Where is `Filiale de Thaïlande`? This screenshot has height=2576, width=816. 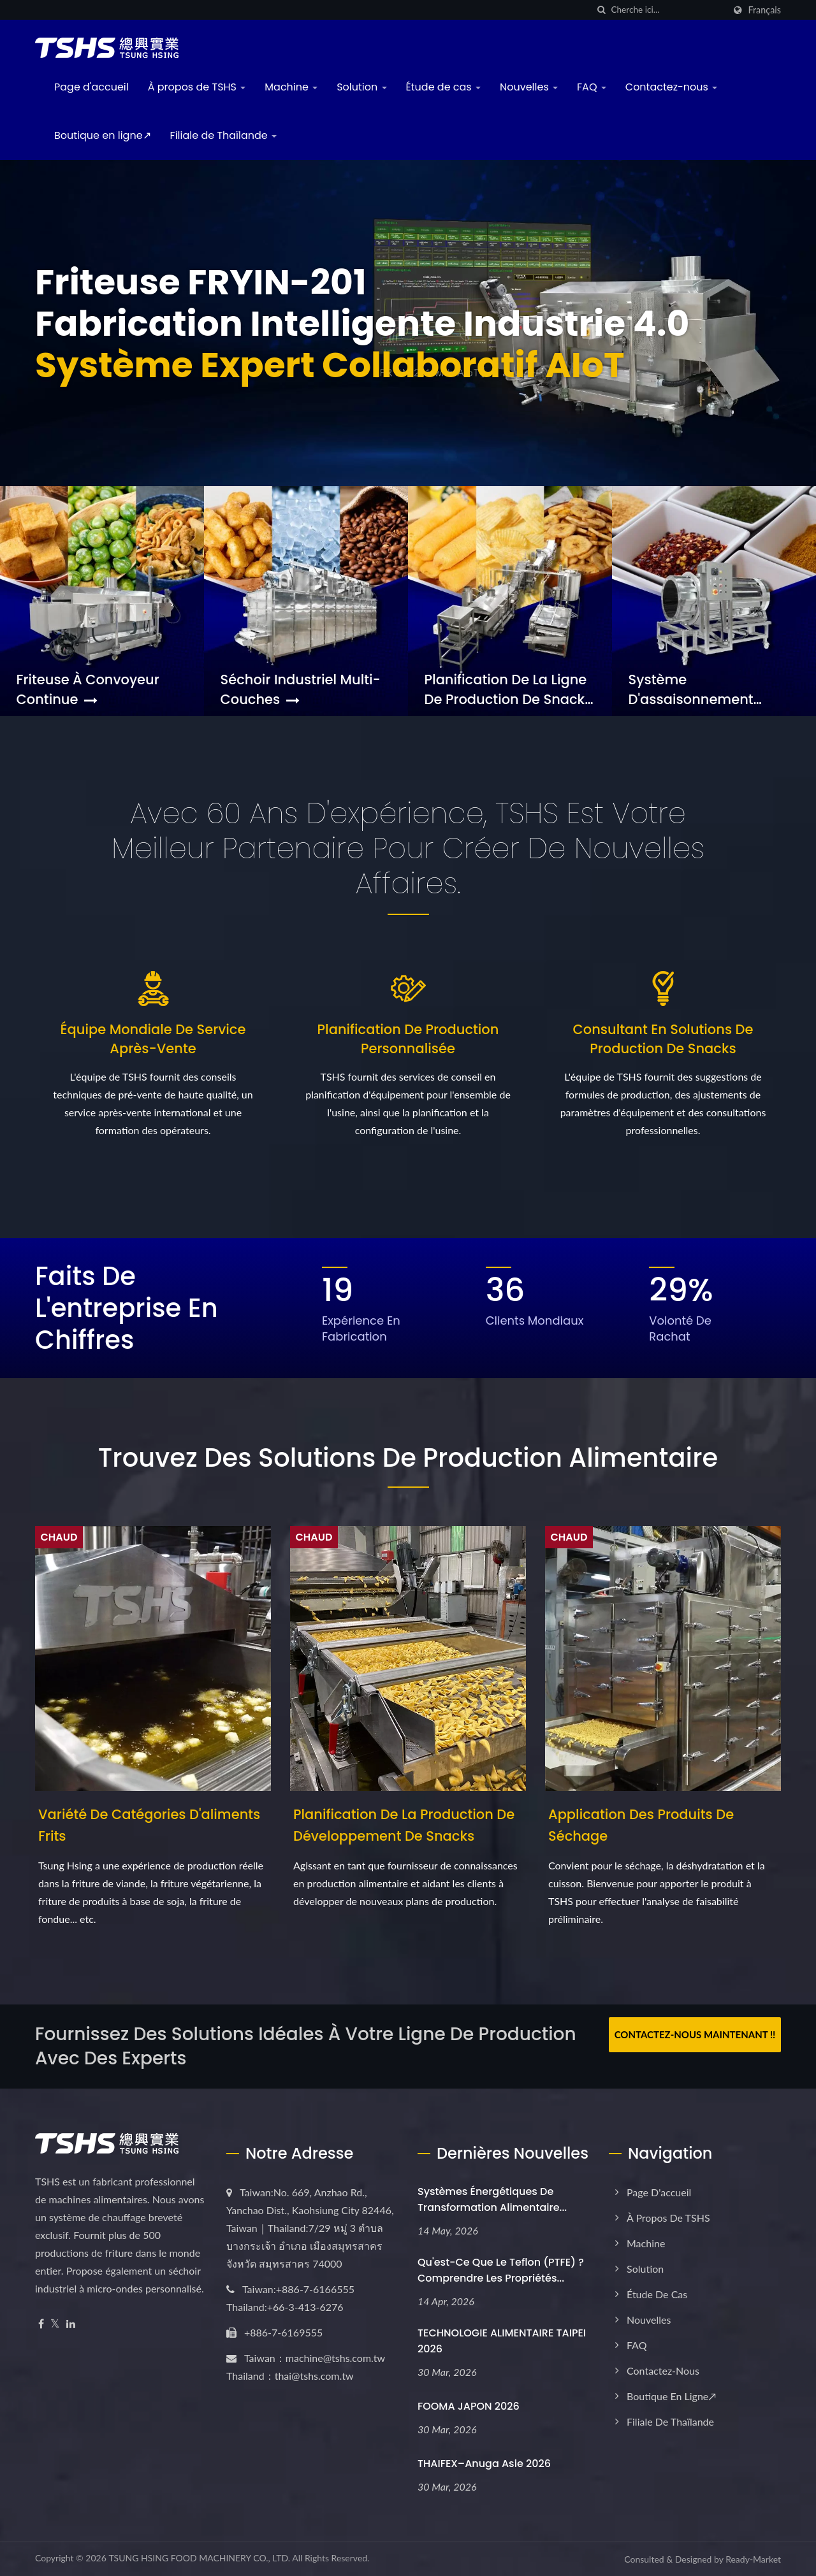
Filiale de Thaïlande is located at coordinates (223, 135).